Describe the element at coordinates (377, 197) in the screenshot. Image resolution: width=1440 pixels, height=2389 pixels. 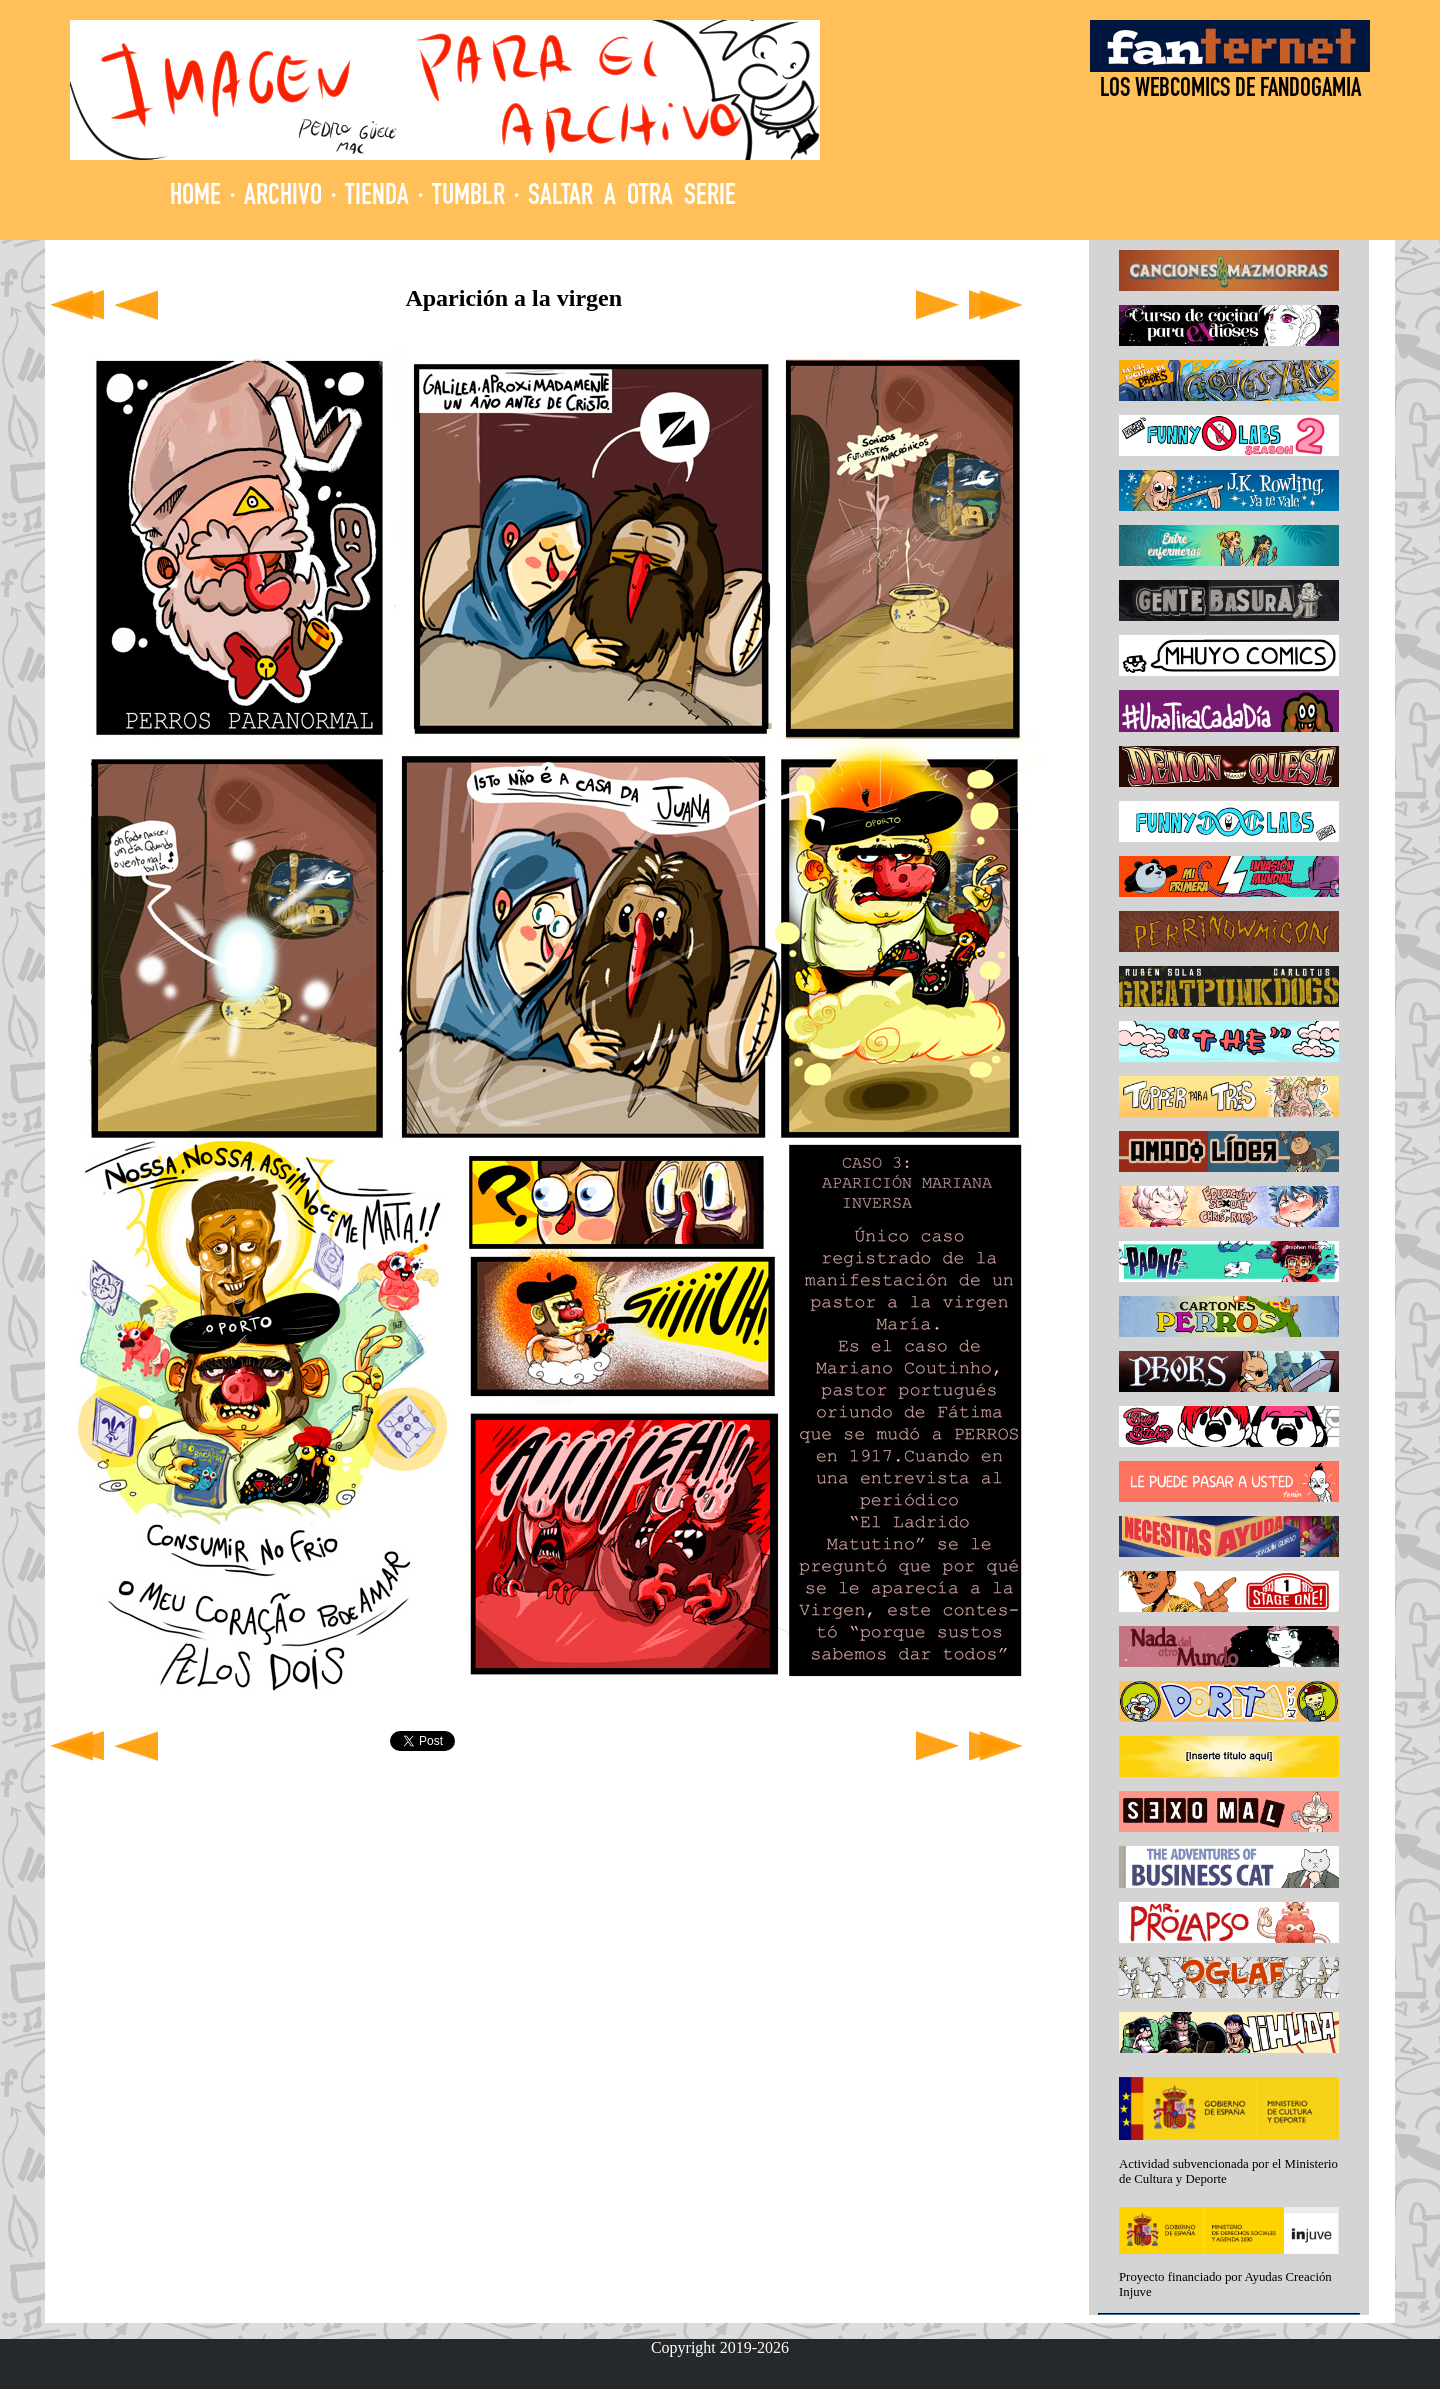
I see `TIENDA` at that location.